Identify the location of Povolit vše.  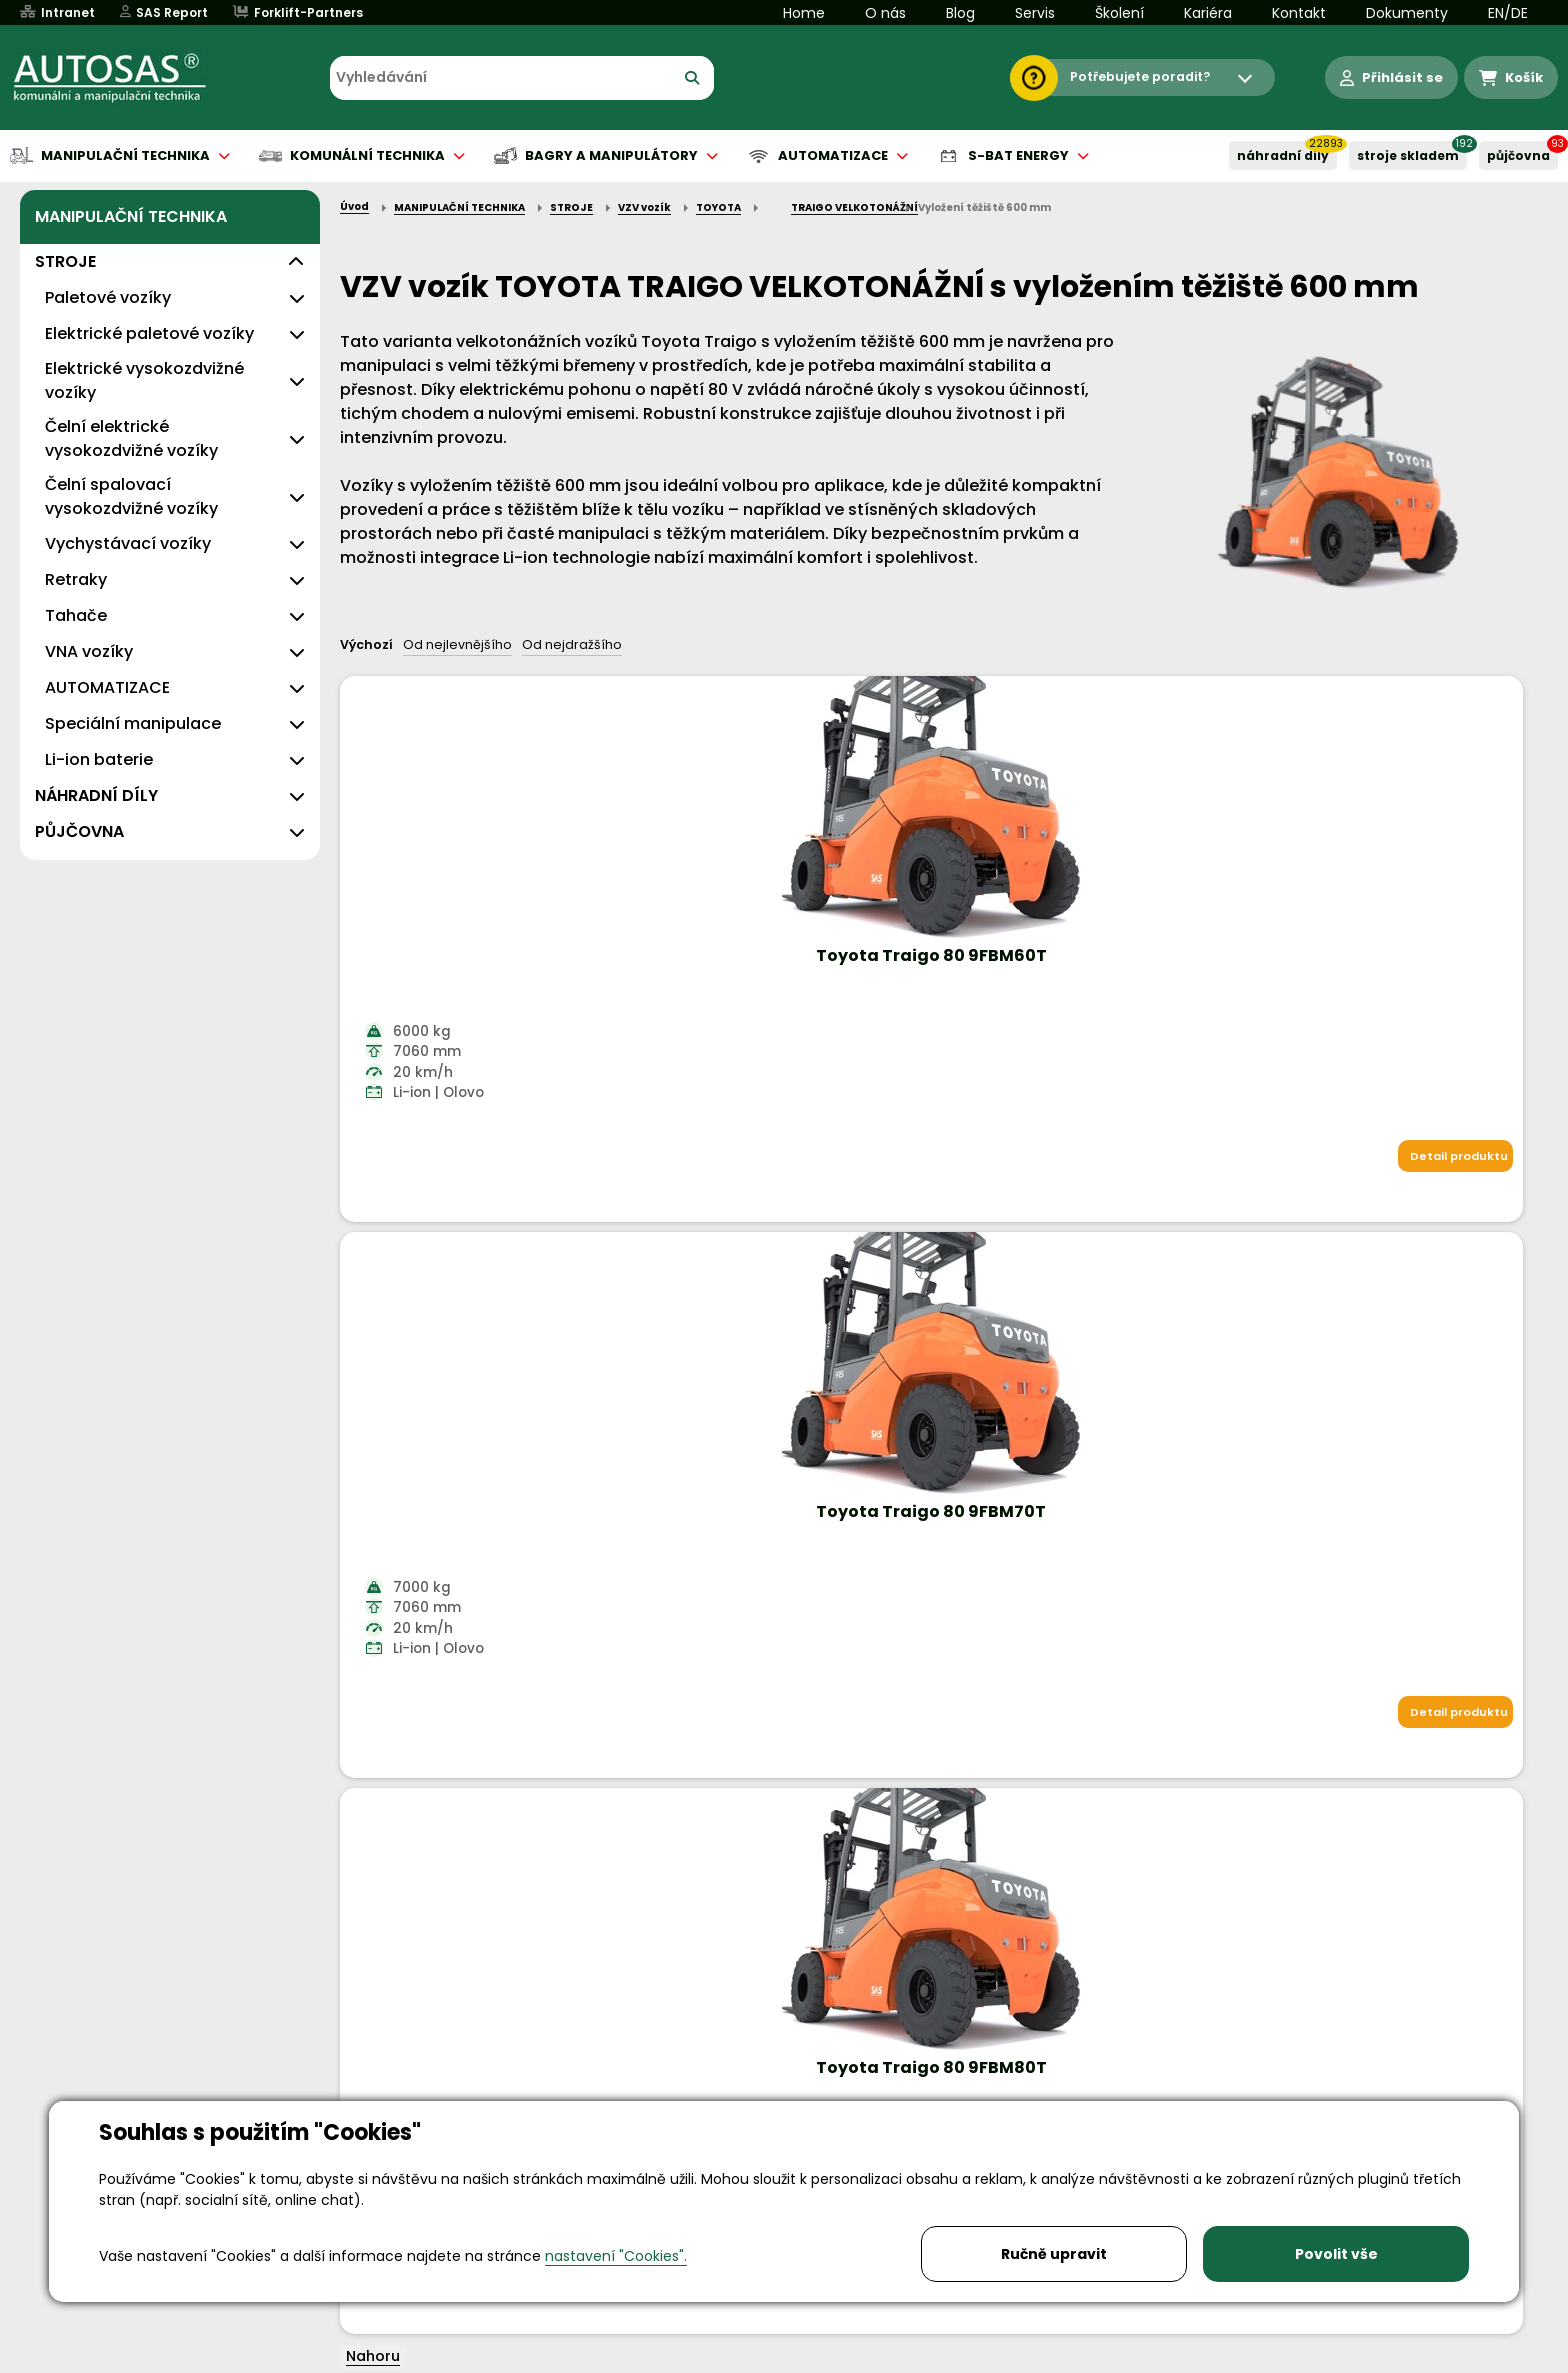
(1336, 2254).